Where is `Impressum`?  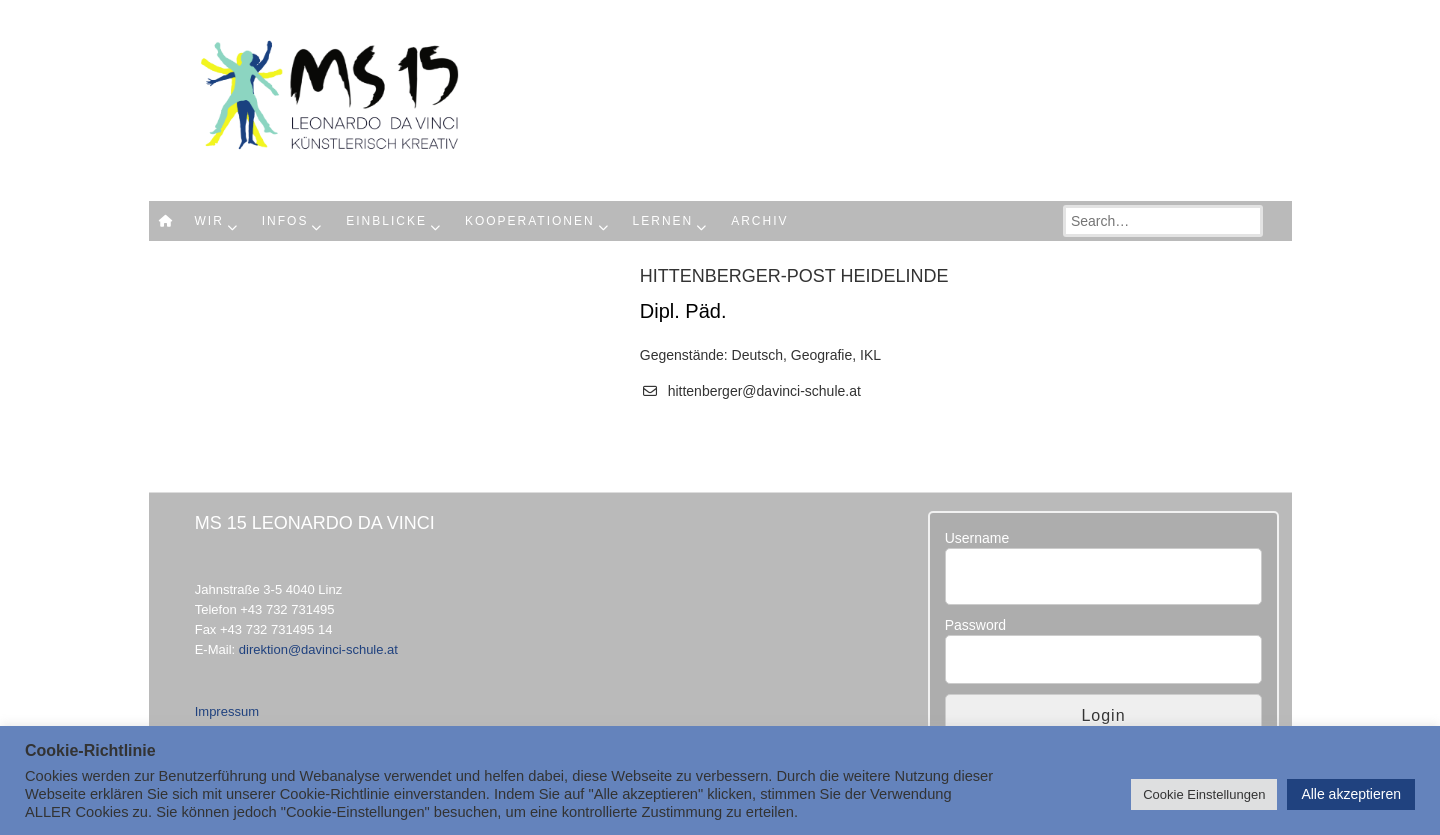 Impressum is located at coordinates (227, 711).